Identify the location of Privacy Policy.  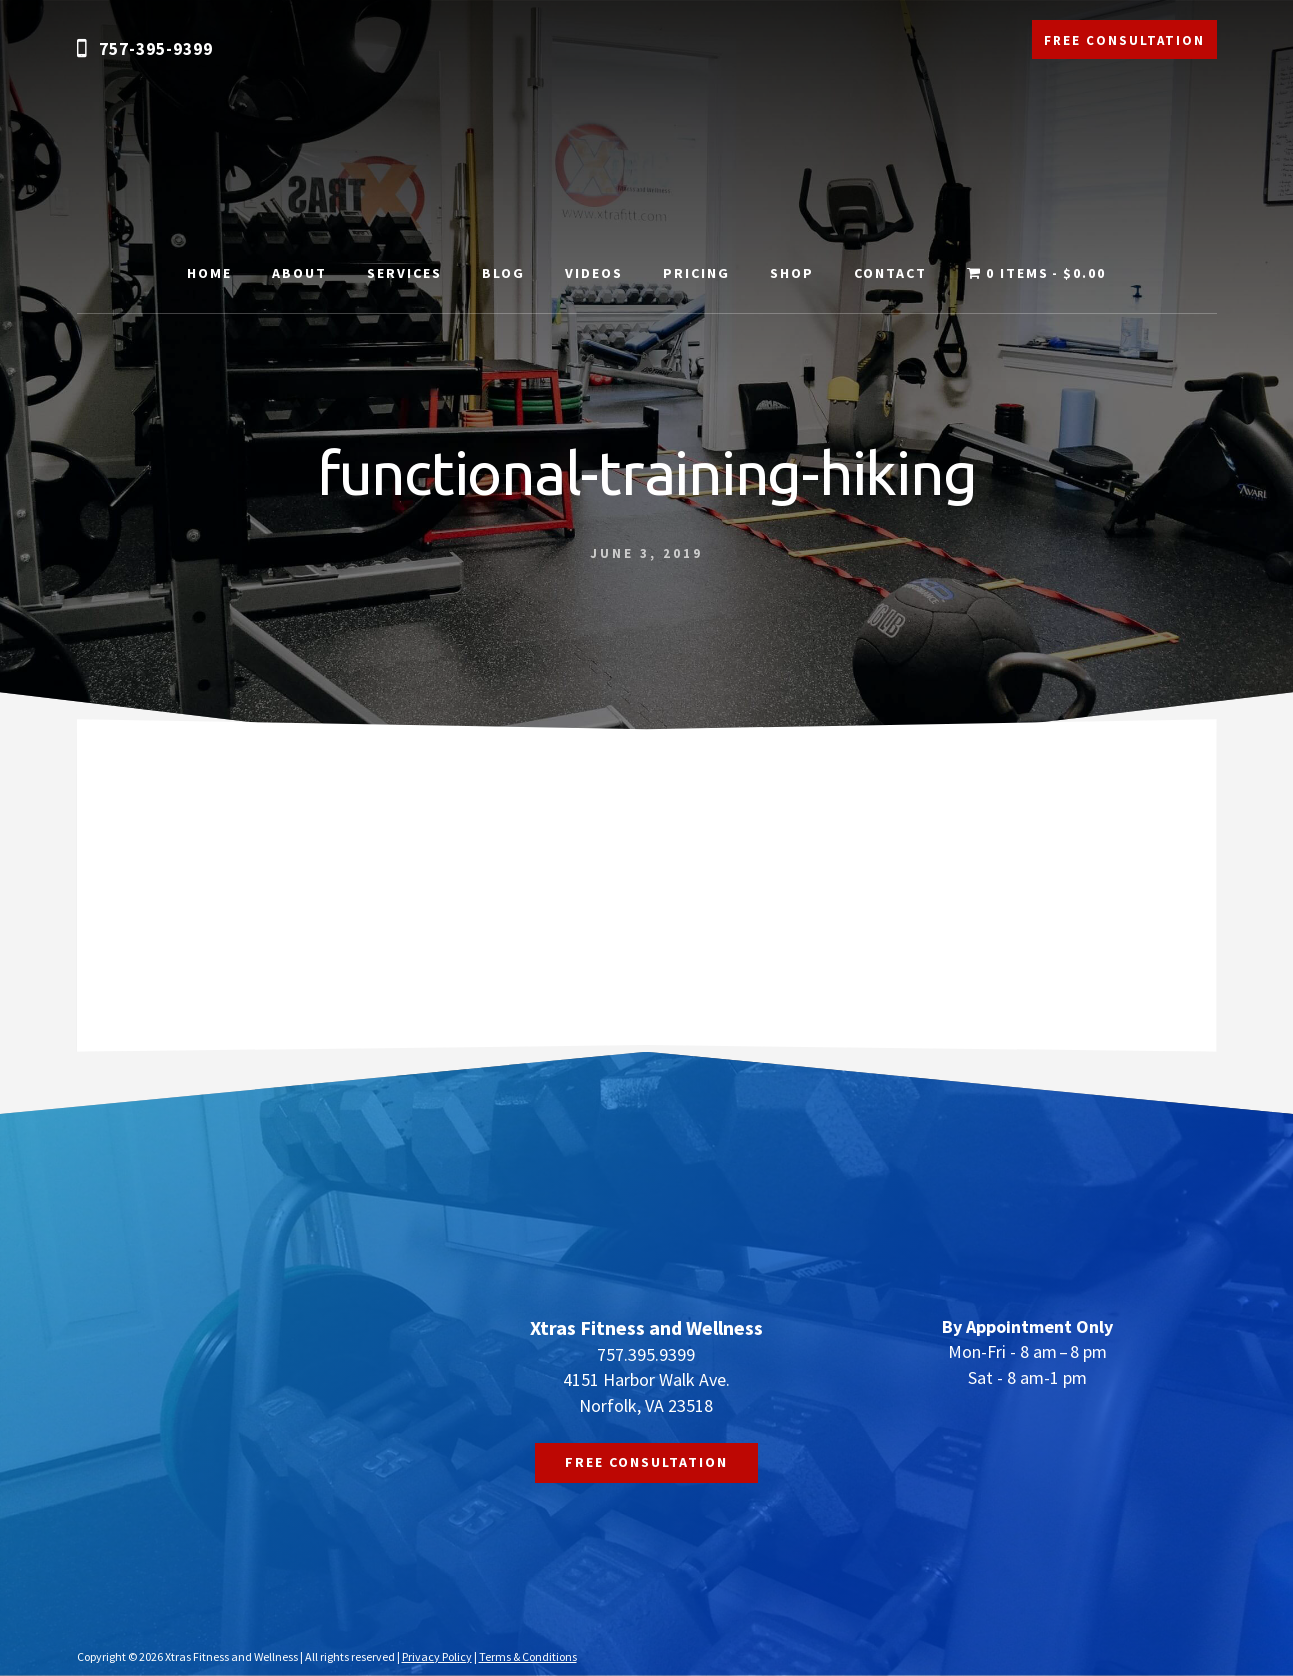
(437, 1656).